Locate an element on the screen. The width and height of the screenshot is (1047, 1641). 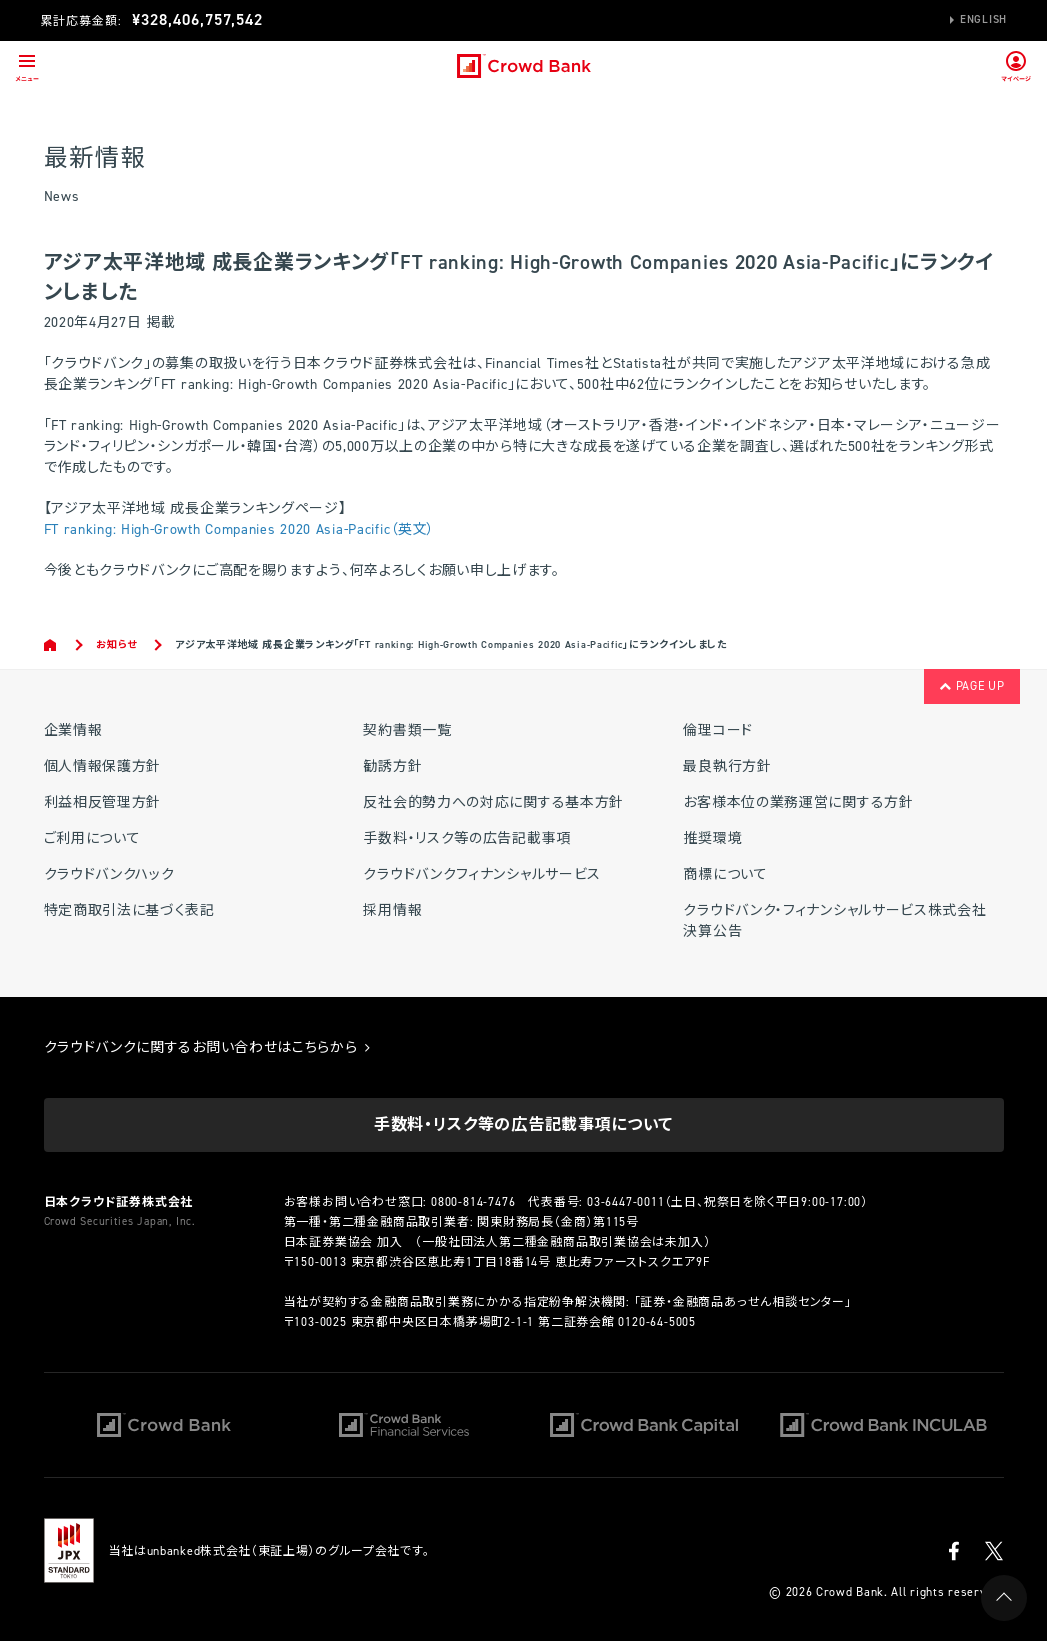
お客様本位の業務運営に関する方針 is located at coordinates (798, 802).